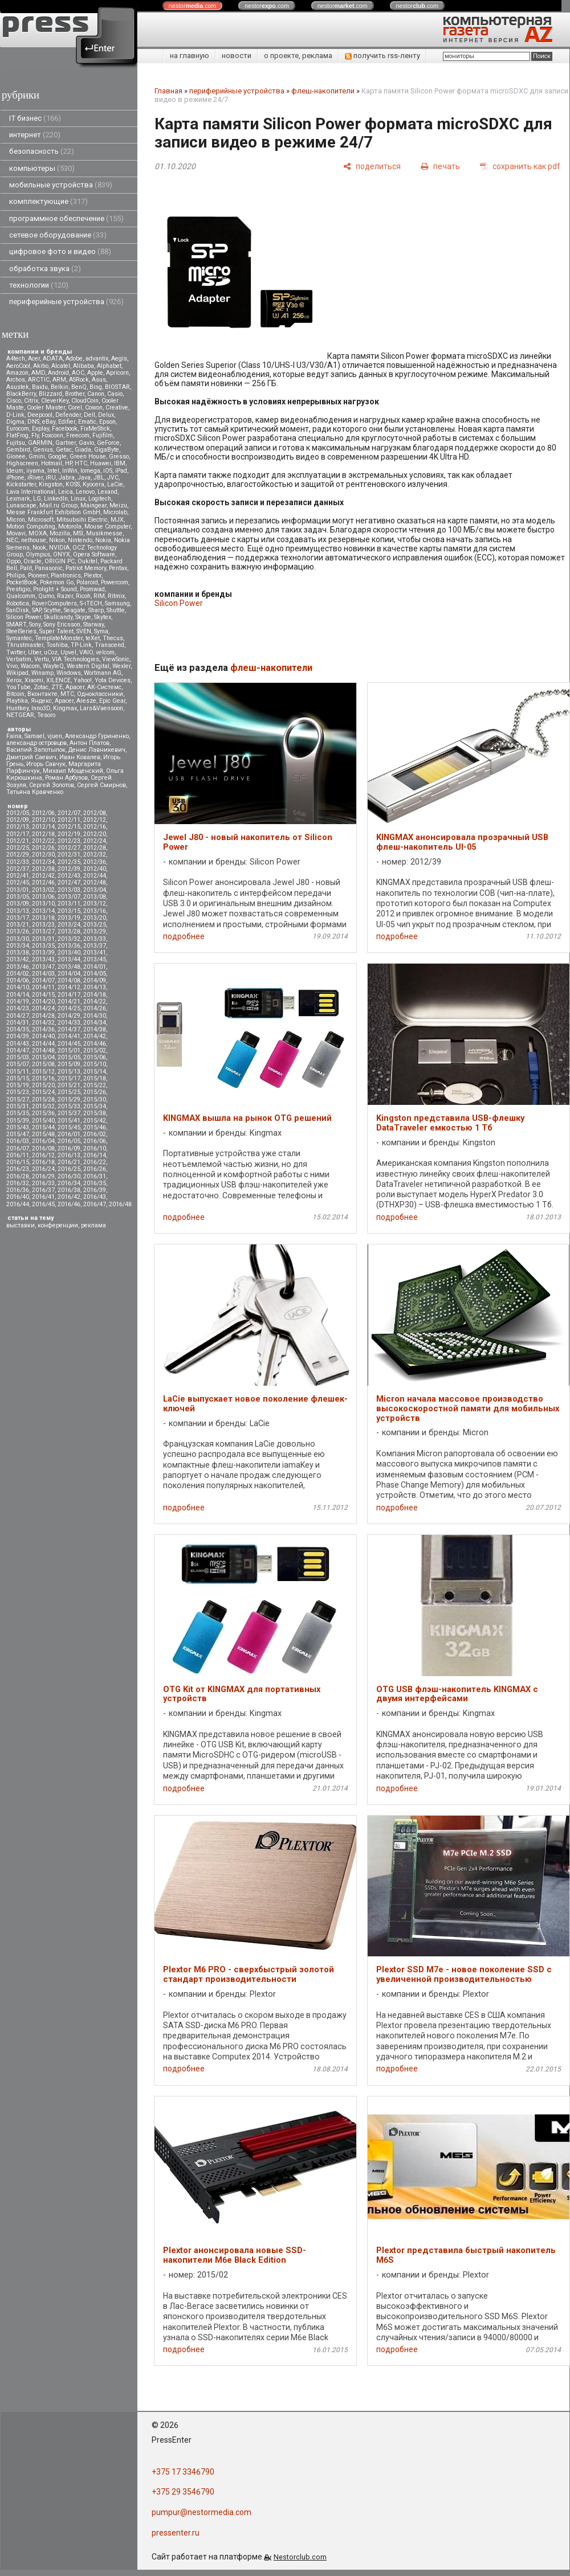 This screenshot has width=570, height=2576. What do you see at coordinates (43, 1008) in the screenshot?
I see `2014/24` at bounding box center [43, 1008].